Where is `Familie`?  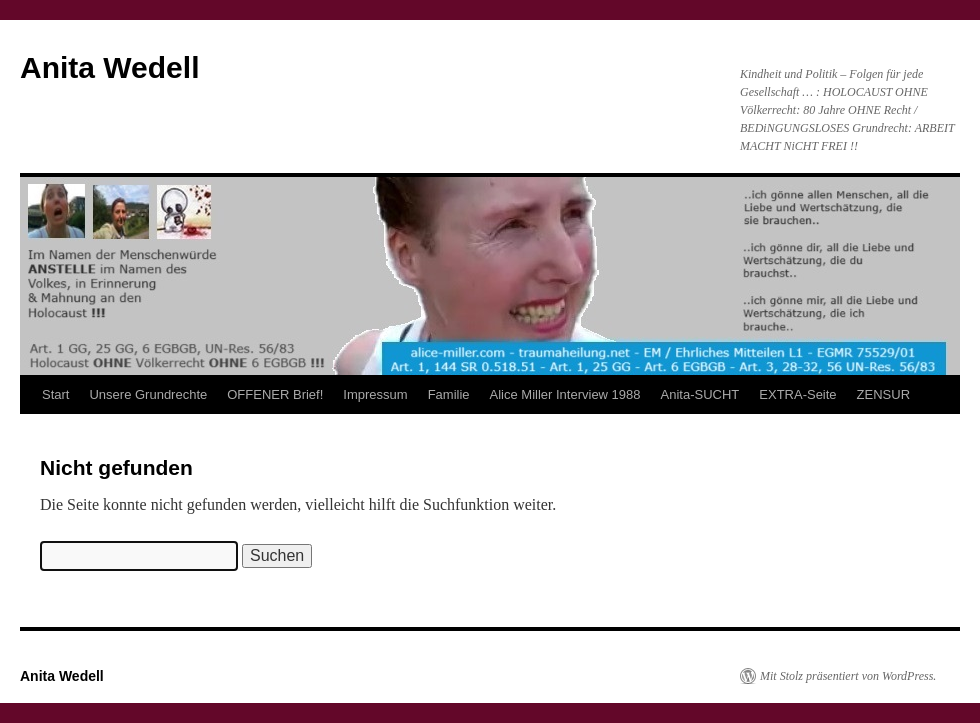 Familie is located at coordinates (449, 394).